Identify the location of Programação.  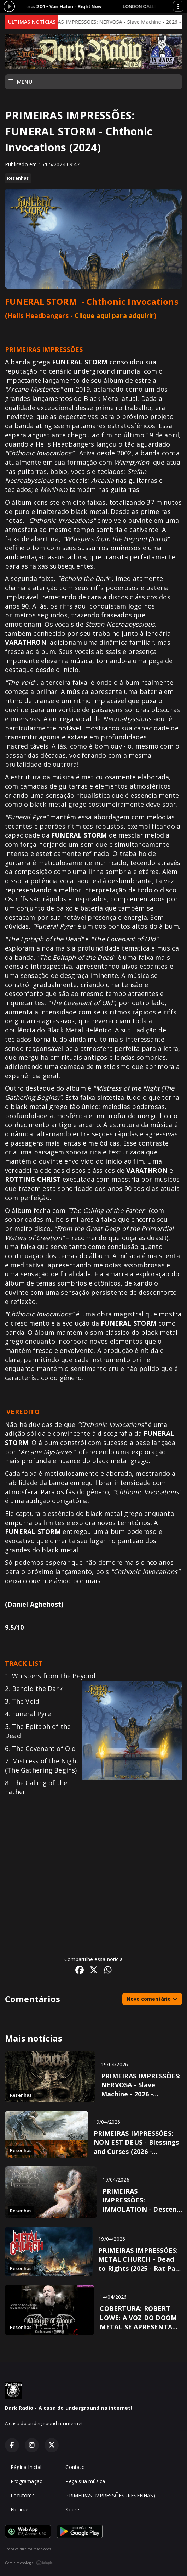
(27, 2481).